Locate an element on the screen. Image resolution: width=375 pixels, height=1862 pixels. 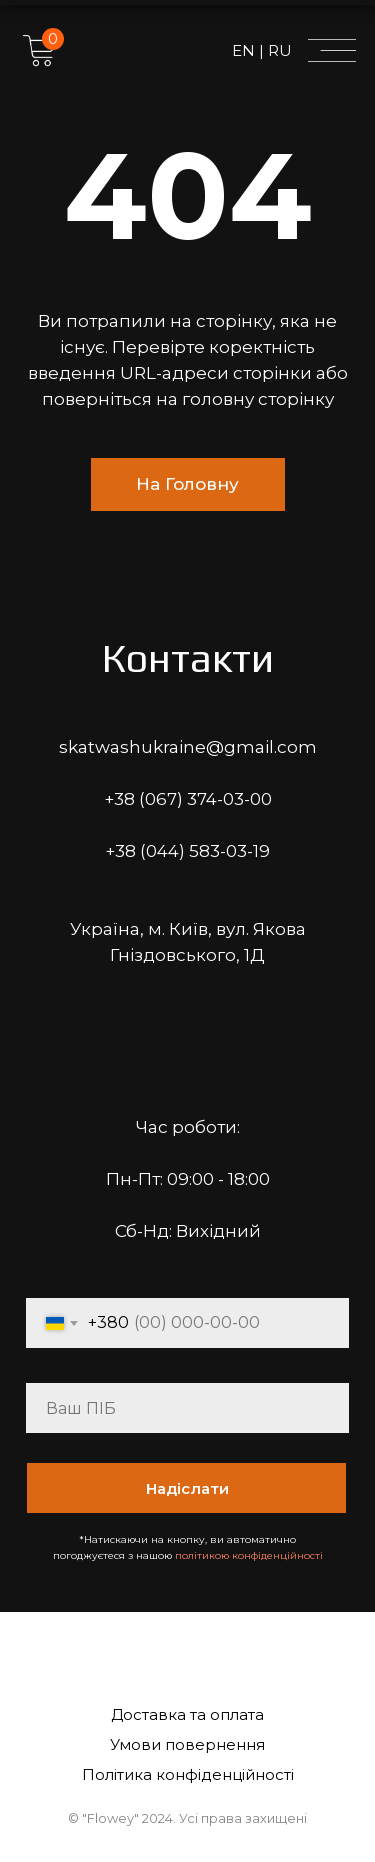
Політика конфіденційності is located at coordinates (188, 1774).